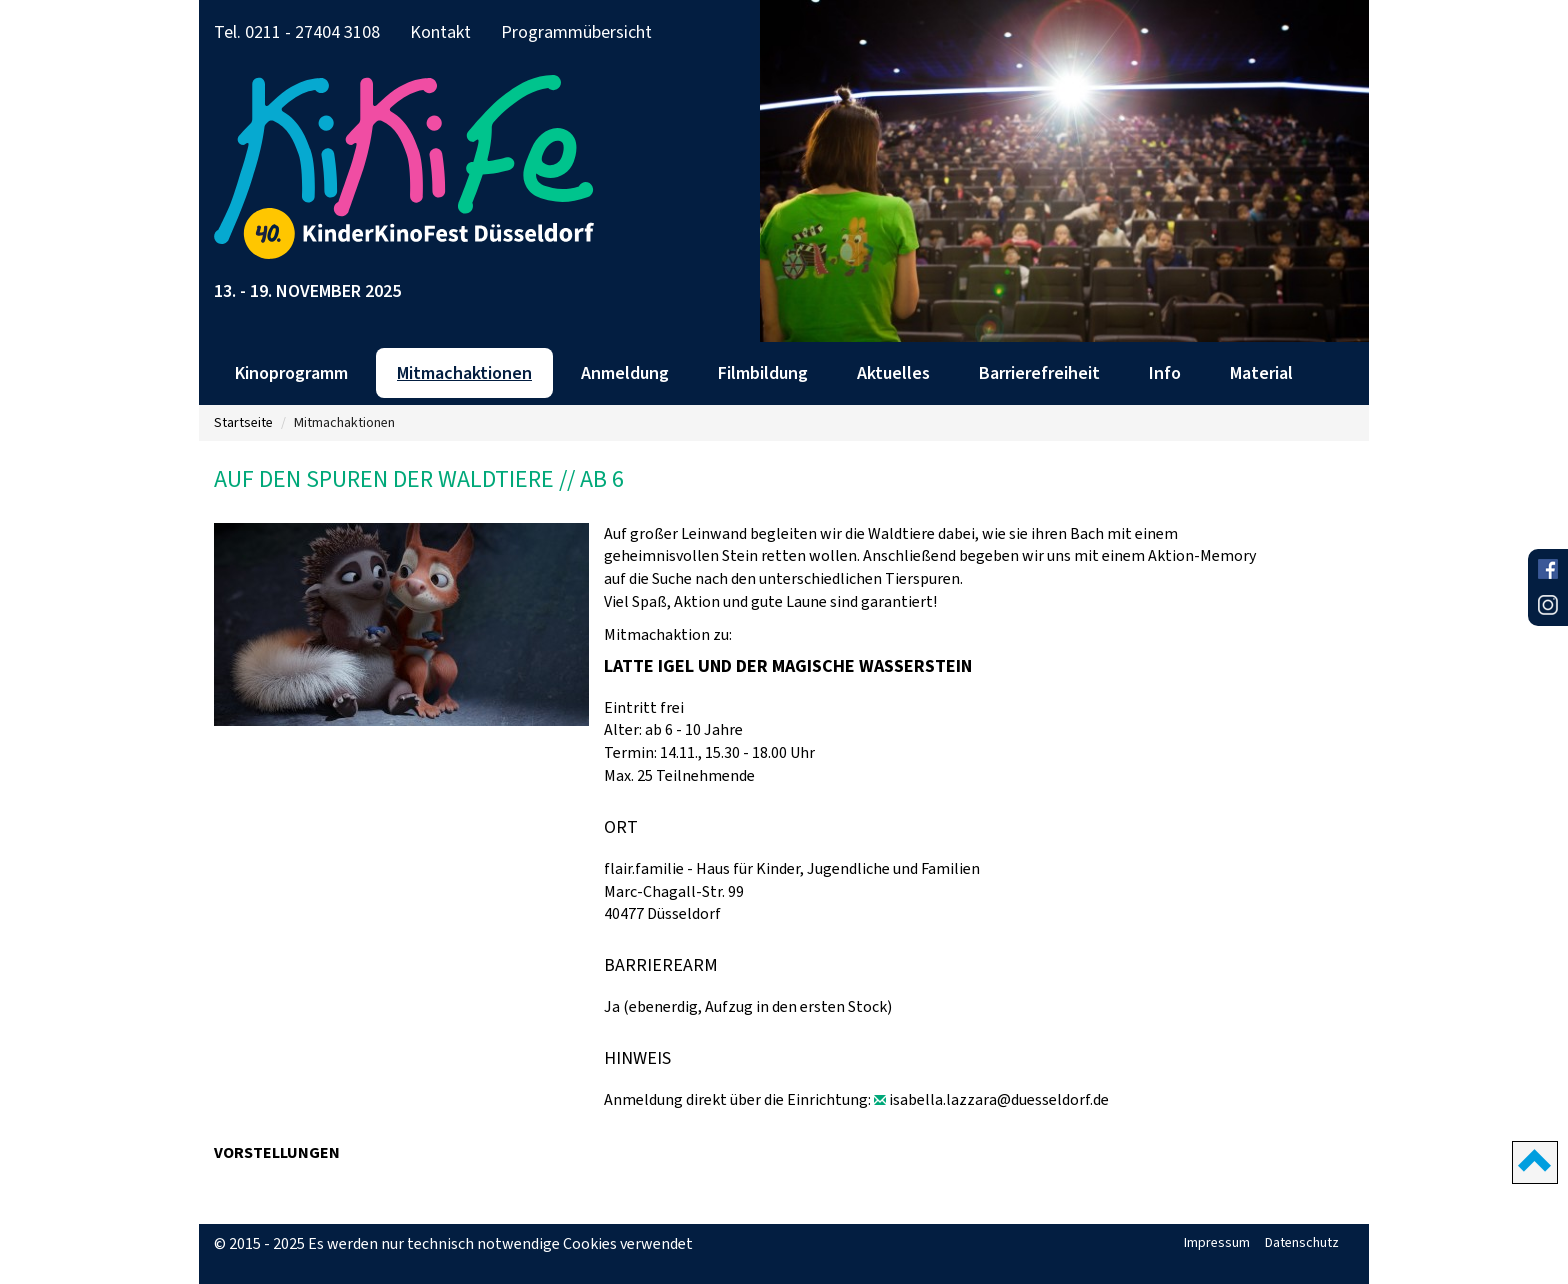 This screenshot has width=1568, height=1284. I want to click on Startseite, so click(243, 422).